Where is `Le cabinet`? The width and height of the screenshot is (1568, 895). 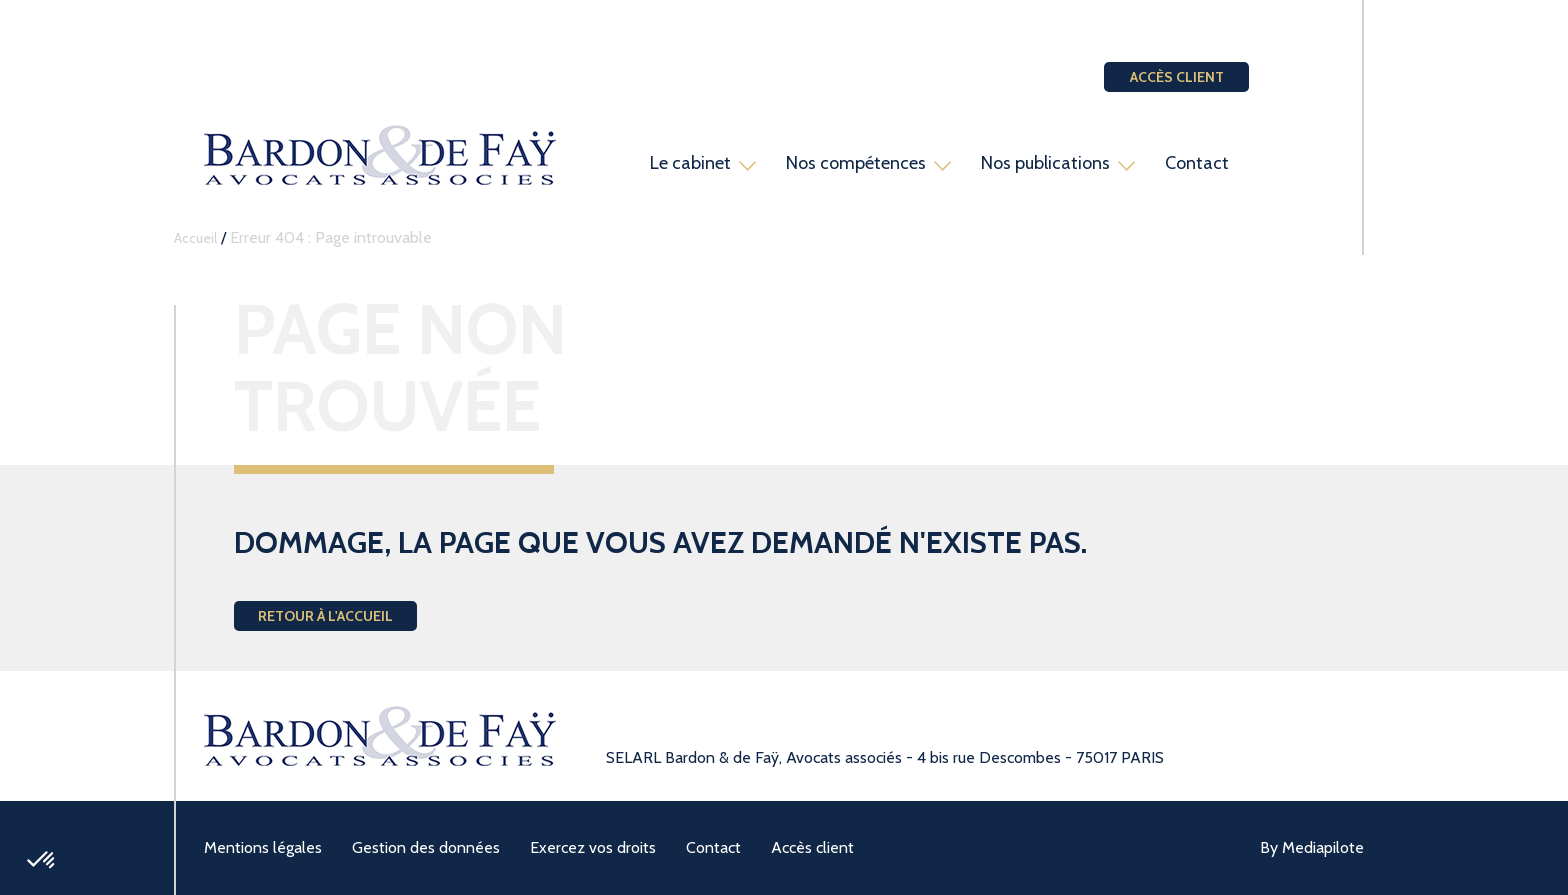
Le cabinet is located at coordinates (690, 163).